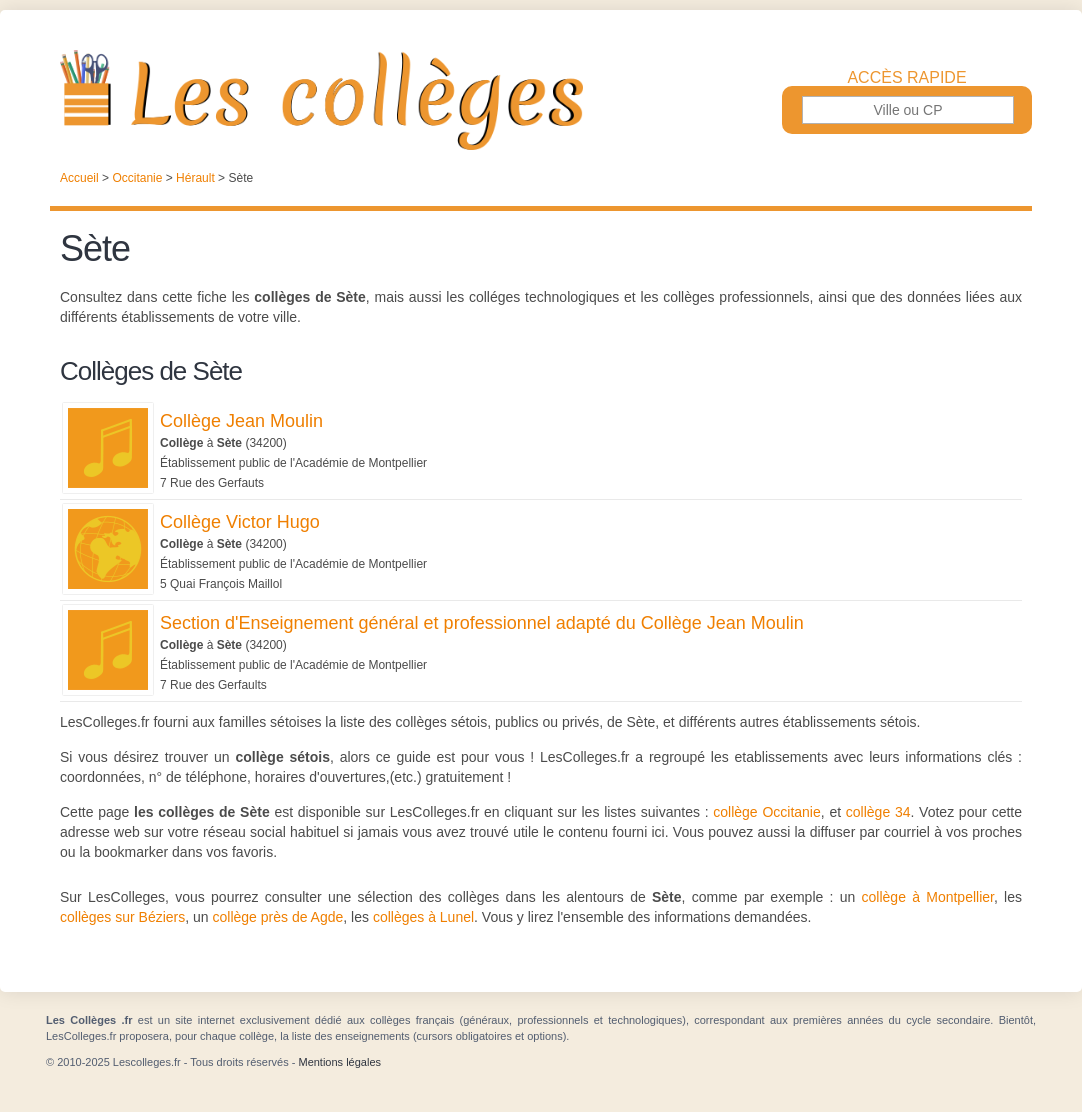  What do you see at coordinates (878, 812) in the screenshot?
I see `collège 34` at bounding box center [878, 812].